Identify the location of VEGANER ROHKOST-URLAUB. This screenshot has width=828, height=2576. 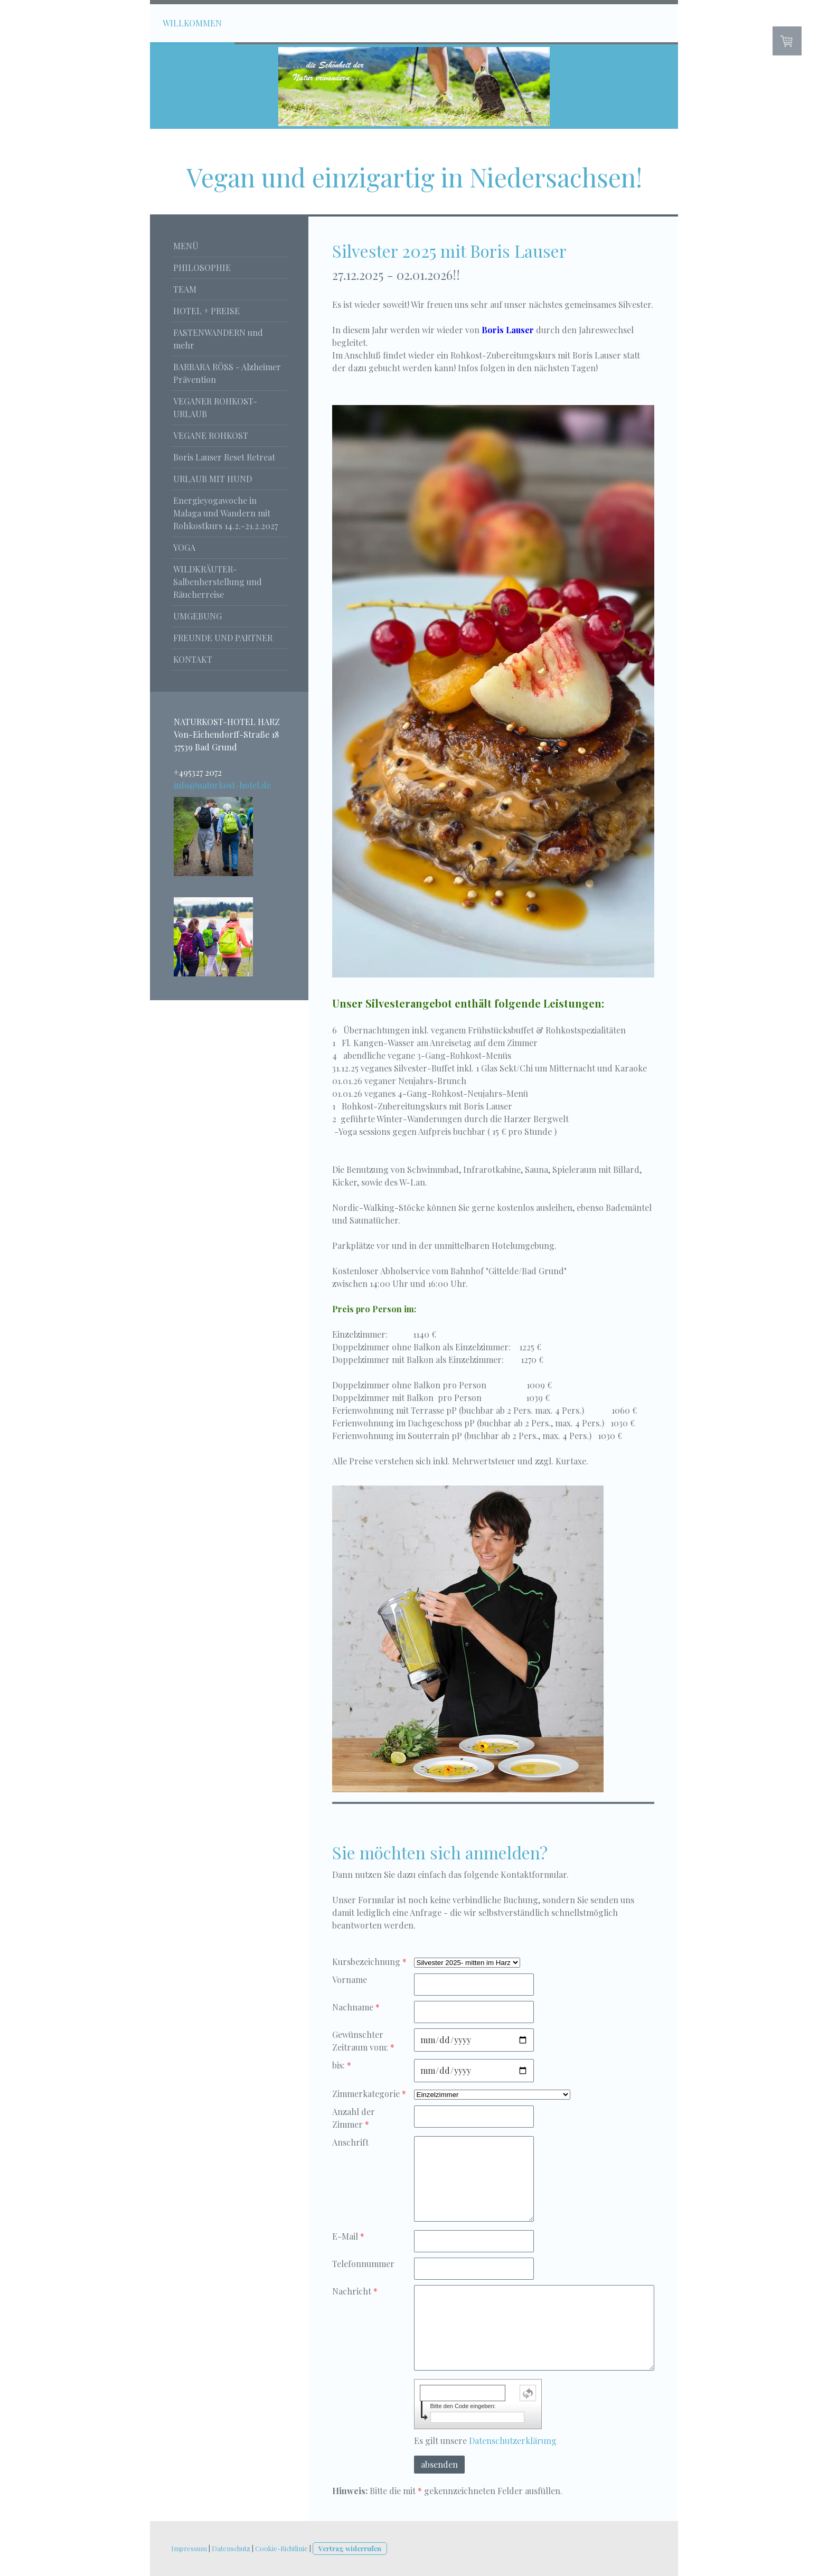
(215, 407).